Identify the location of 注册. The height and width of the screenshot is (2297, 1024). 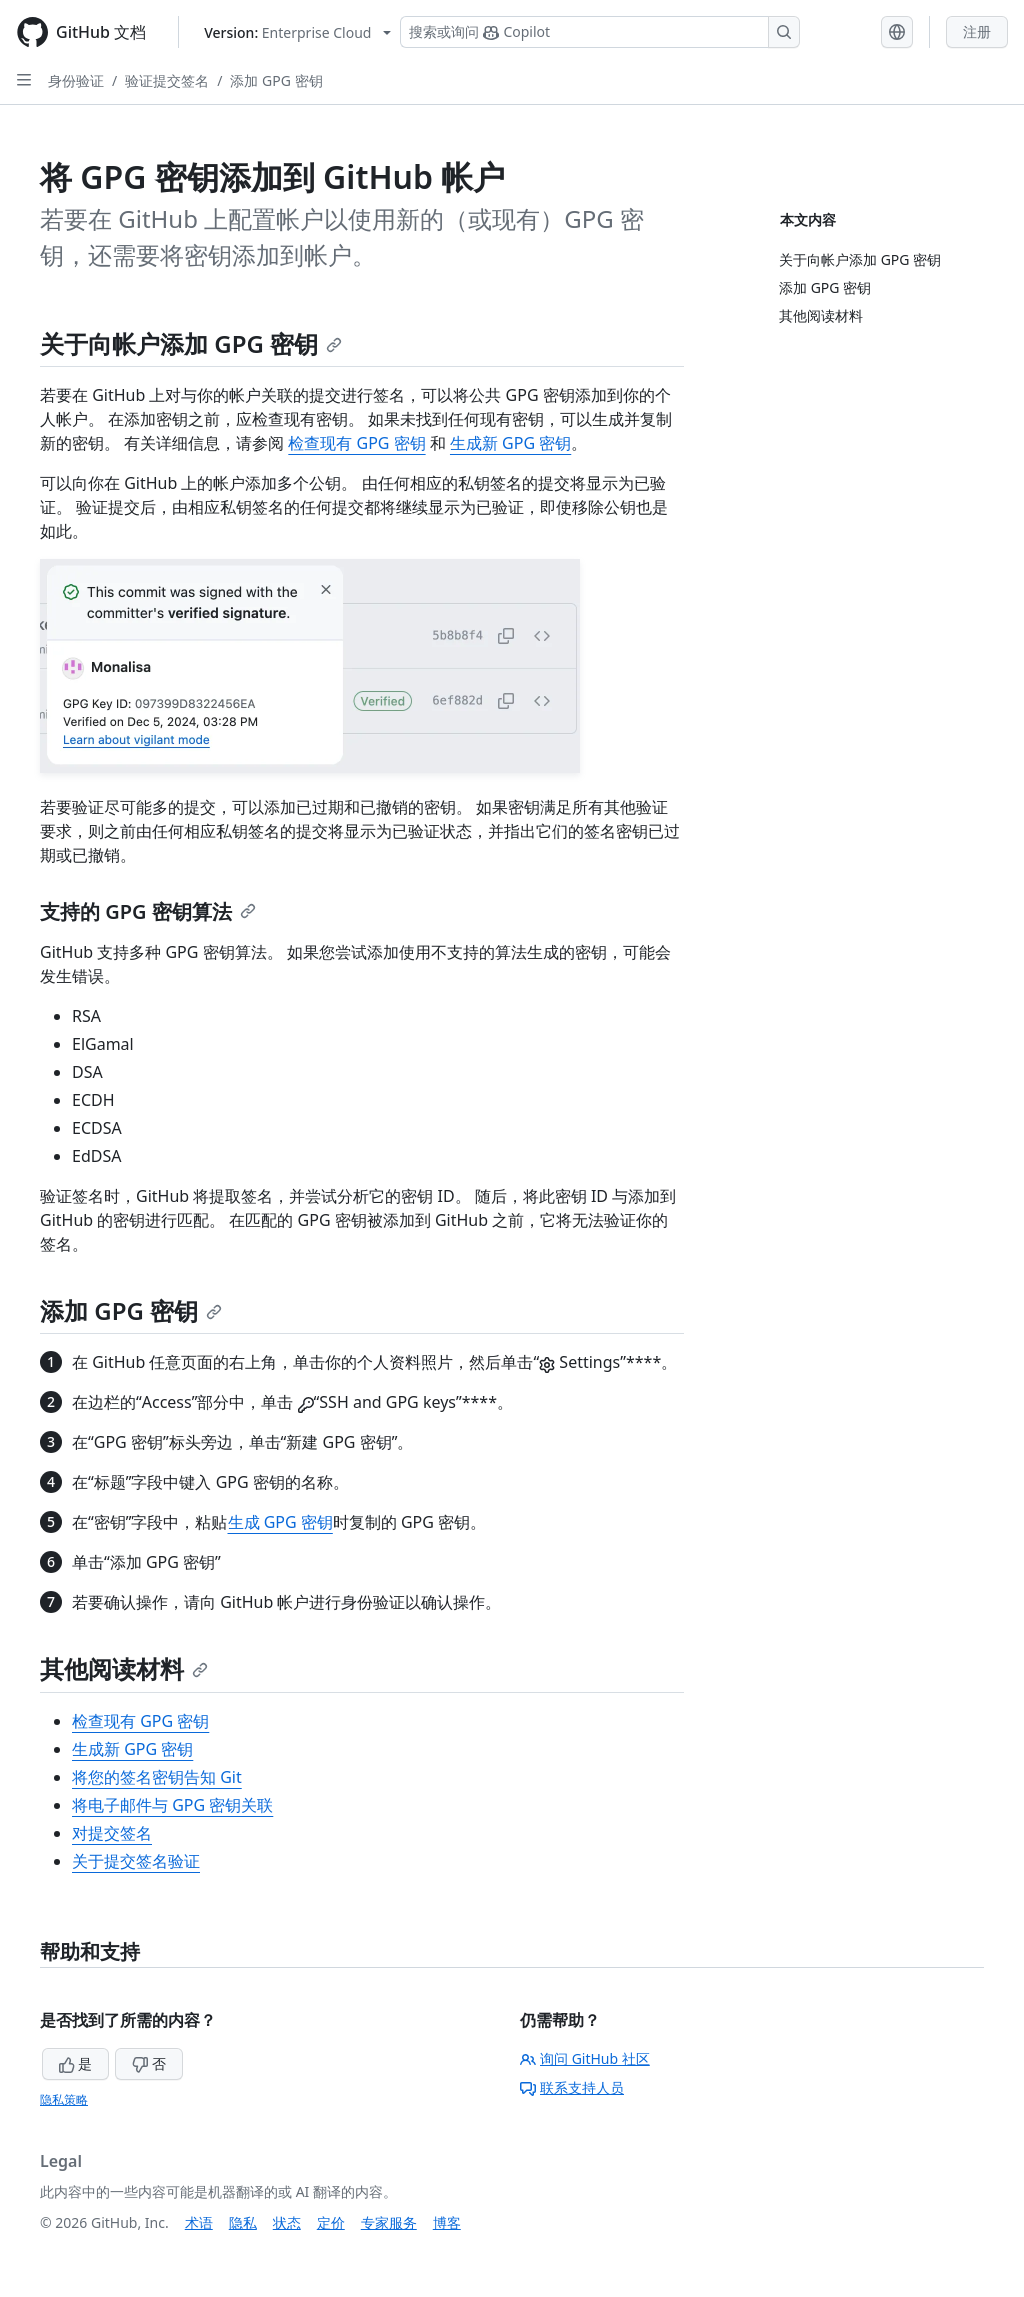
(977, 31).